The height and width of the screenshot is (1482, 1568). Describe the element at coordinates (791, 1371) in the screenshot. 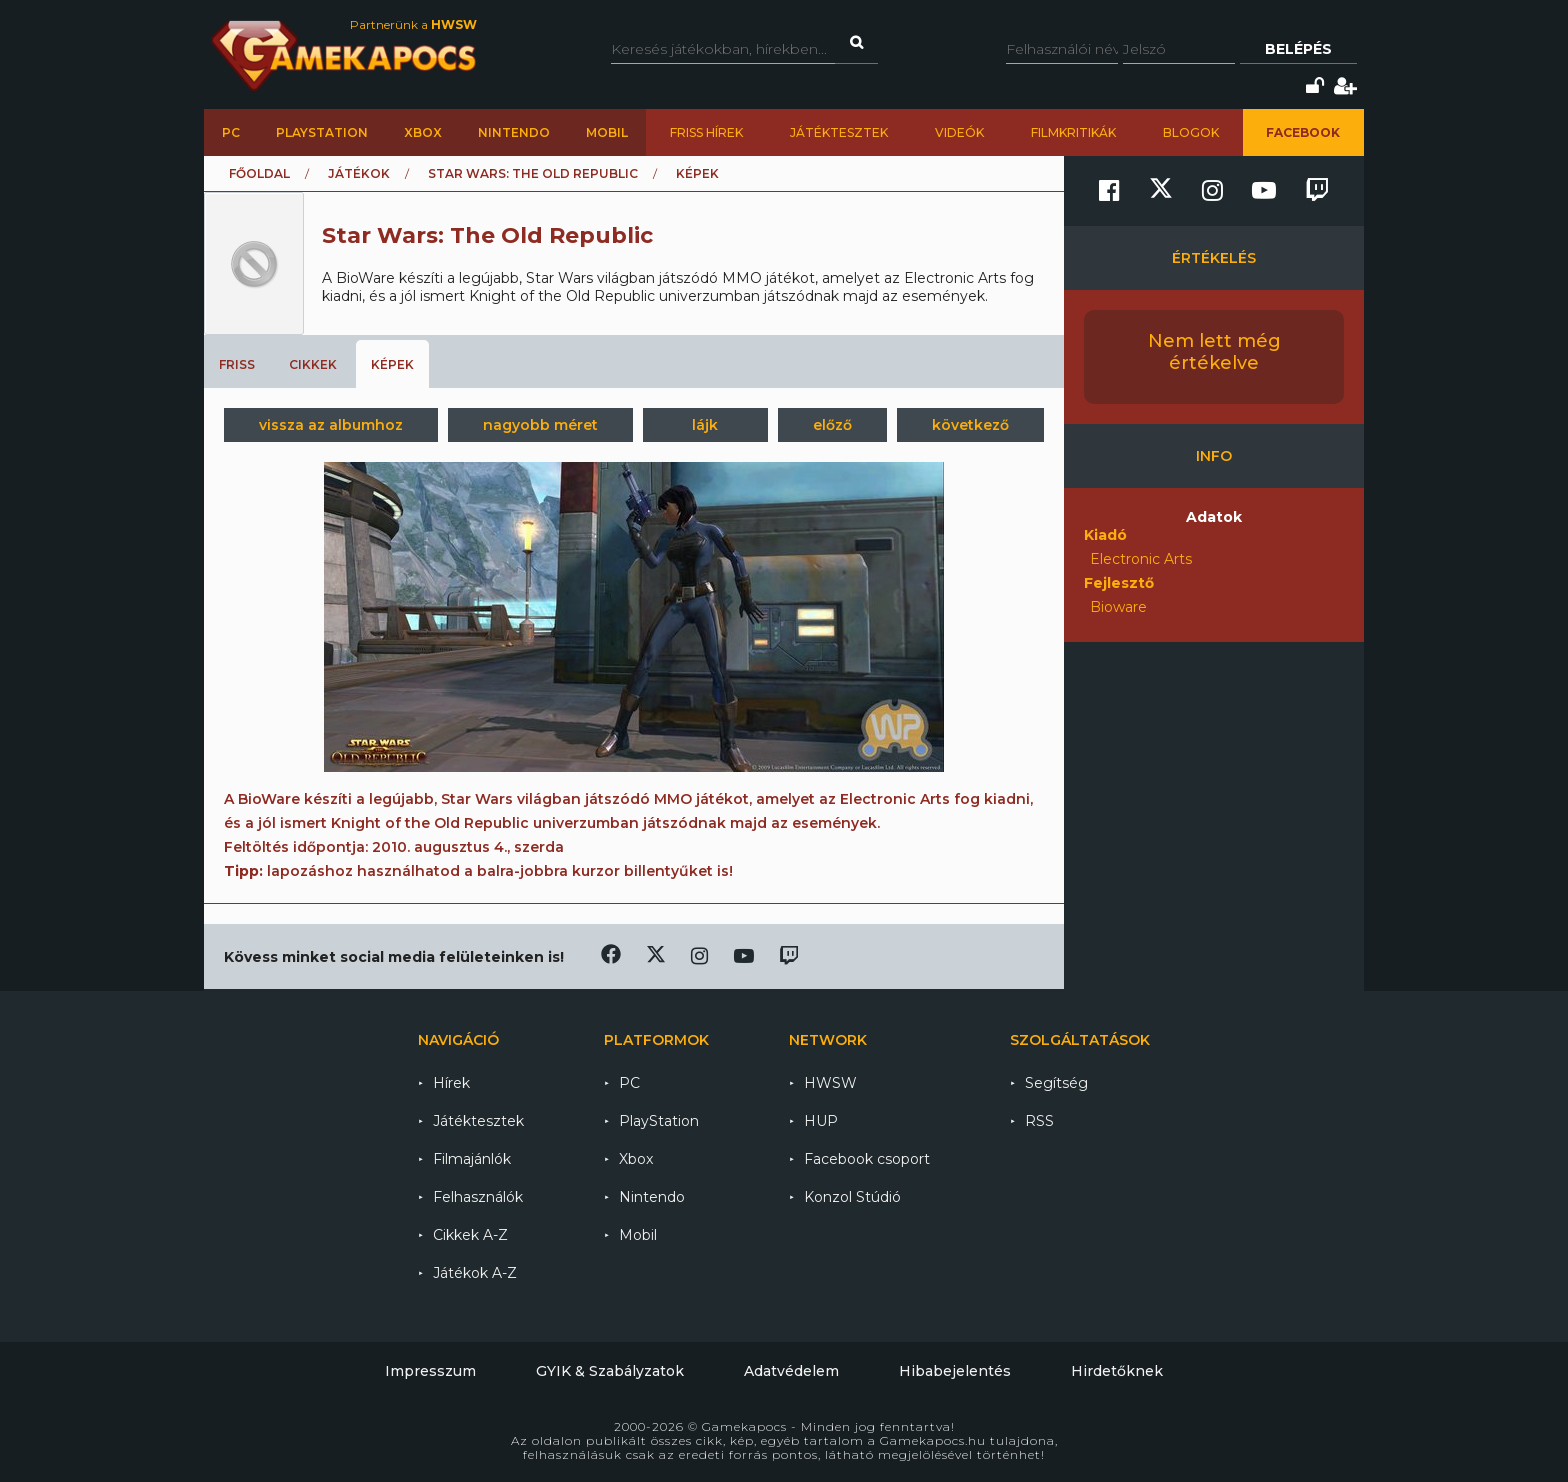

I see `Adatvédelem` at that location.